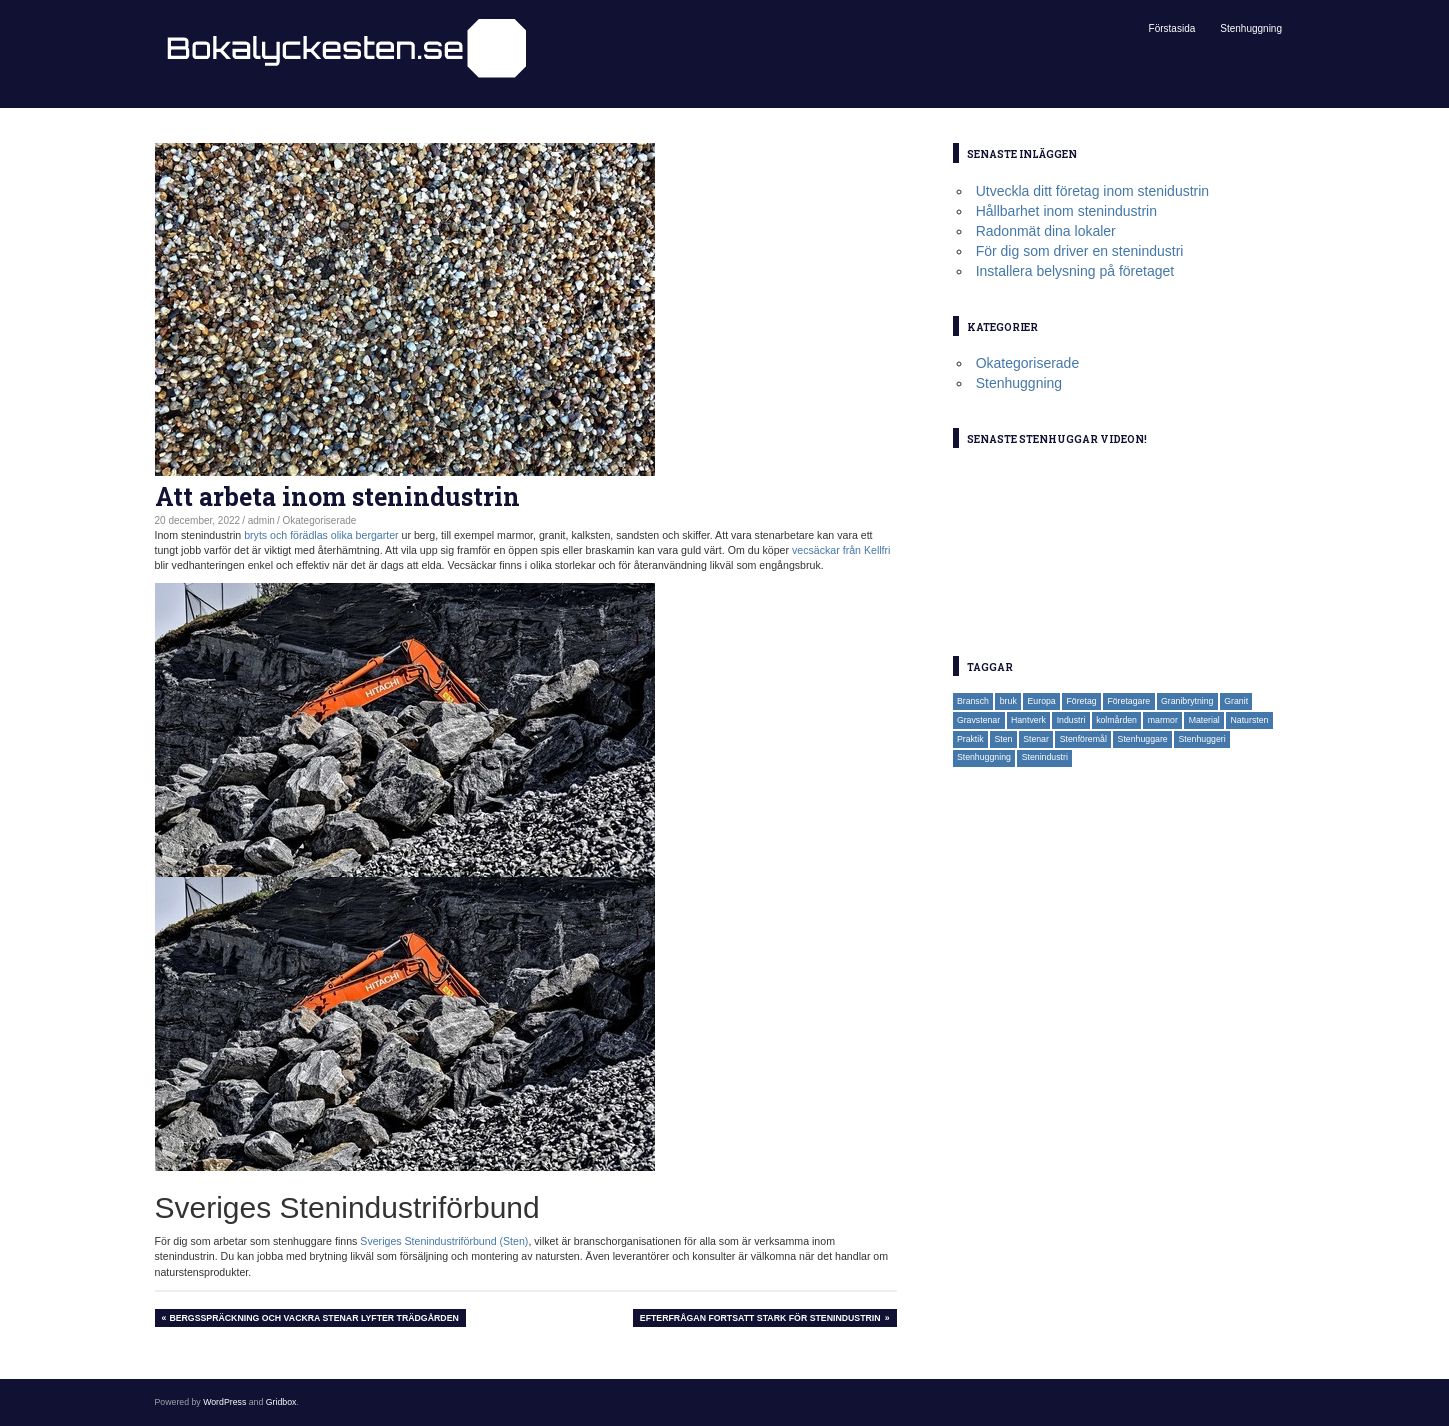  I want to click on Utveckla ditt företag inom stenidustrin, so click(1092, 191).